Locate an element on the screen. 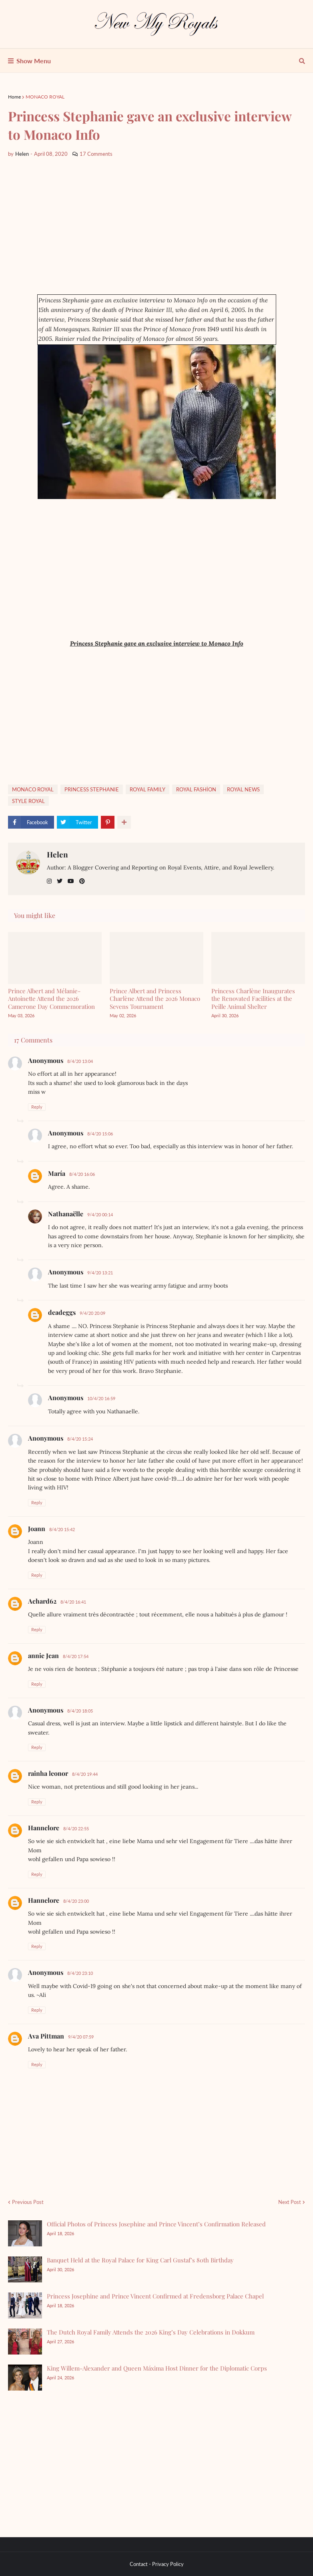  Official Photos of Princess Josephine and Prince Vincent’s Confirmation Released is located at coordinates (156, 2224).